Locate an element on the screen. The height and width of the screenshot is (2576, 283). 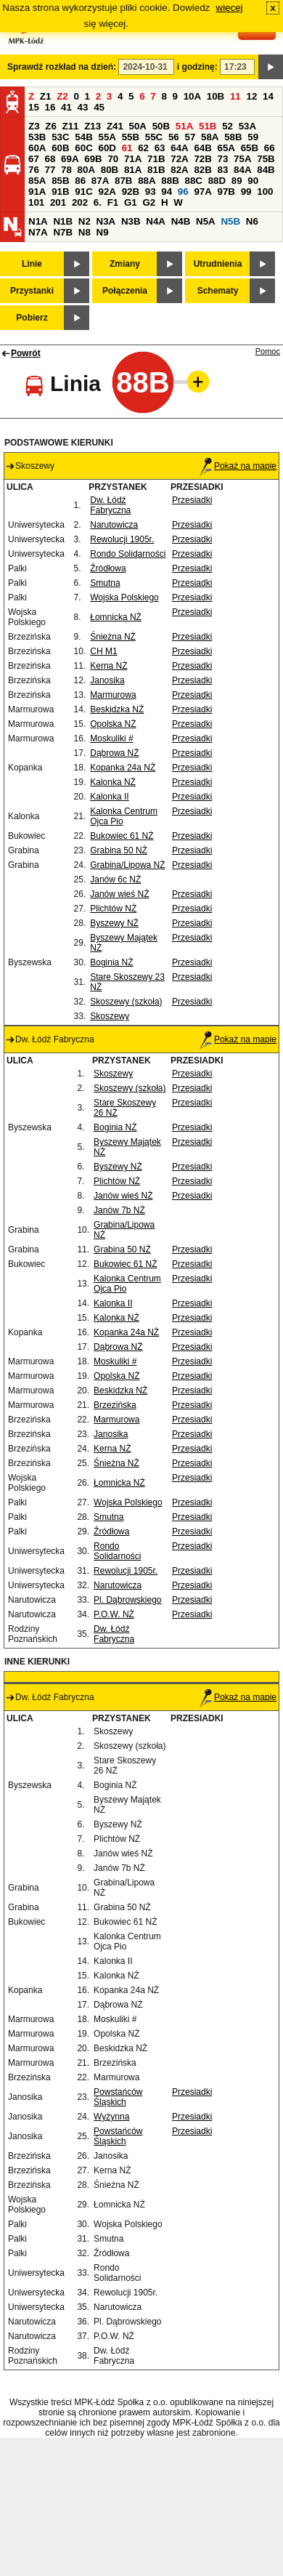
Moskuliki # is located at coordinates (111, 738).